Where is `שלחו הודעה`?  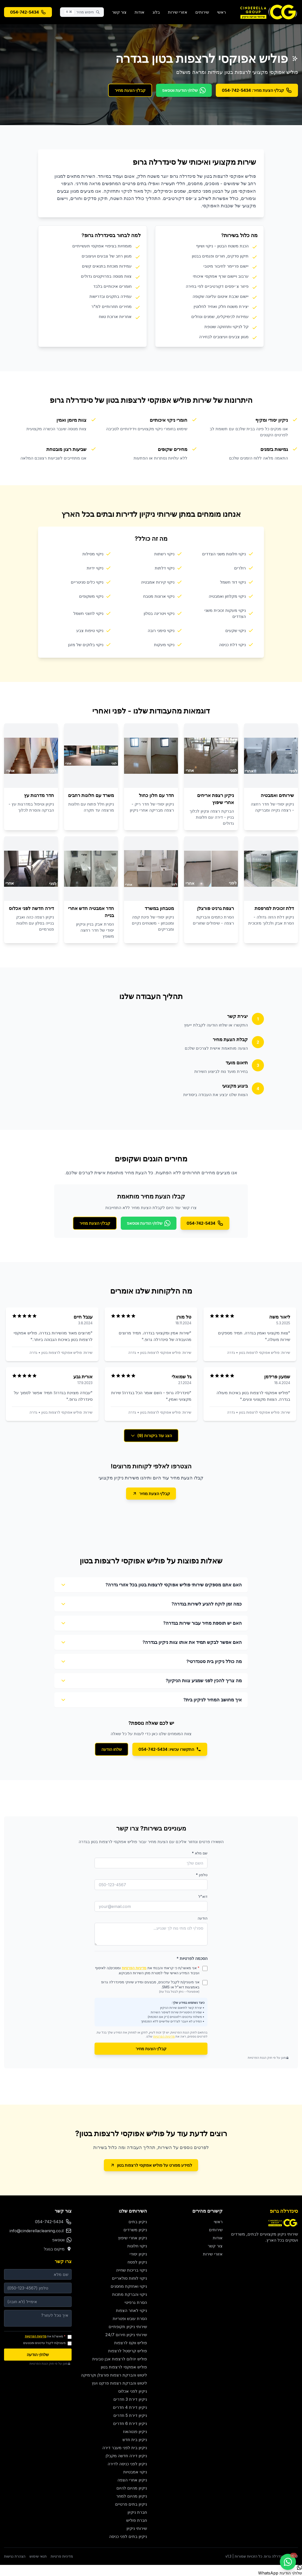
שלחו הודעה is located at coordinates (111, 1749).